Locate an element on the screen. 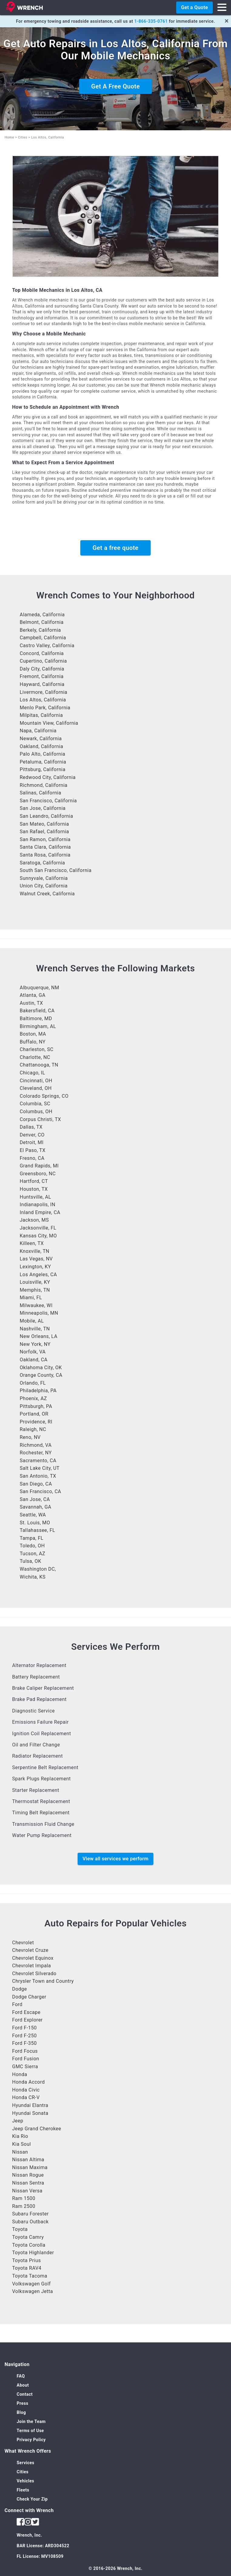  Hartford, CT is located at coordinates (34, 1181).